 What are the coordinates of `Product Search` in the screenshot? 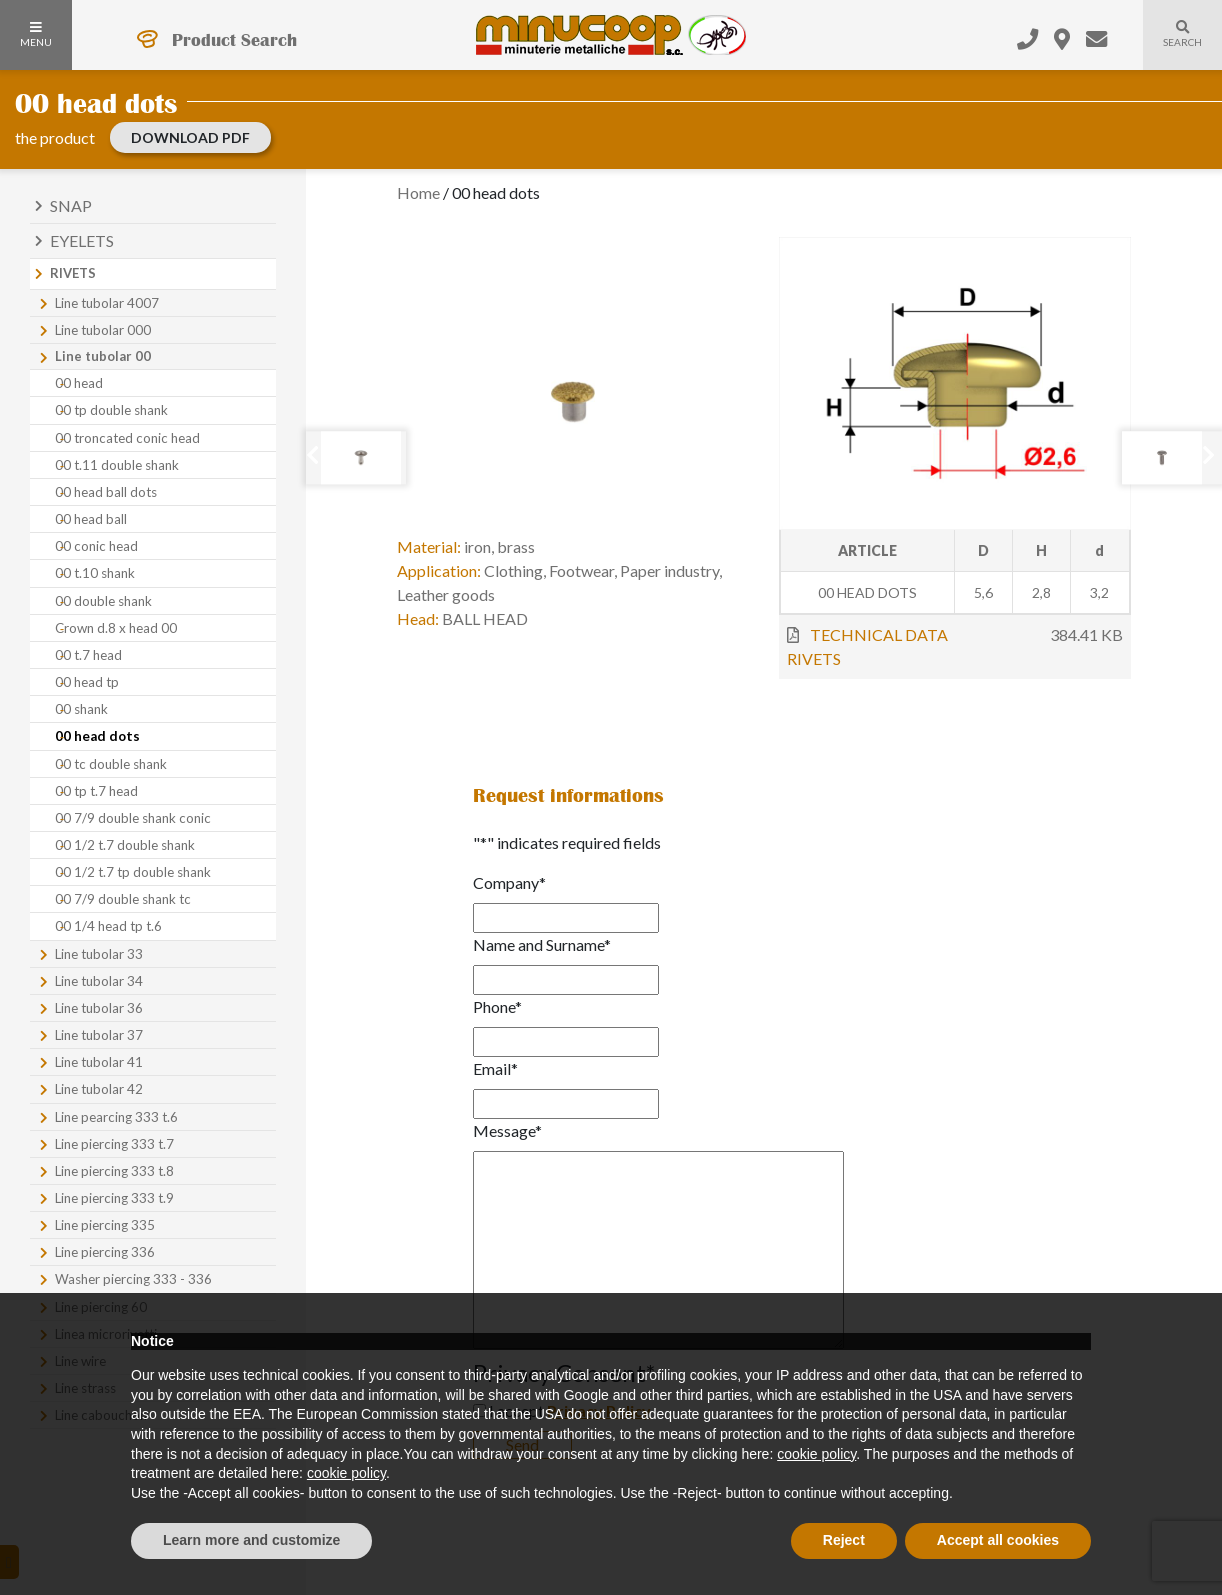 It's located at (234, 40).